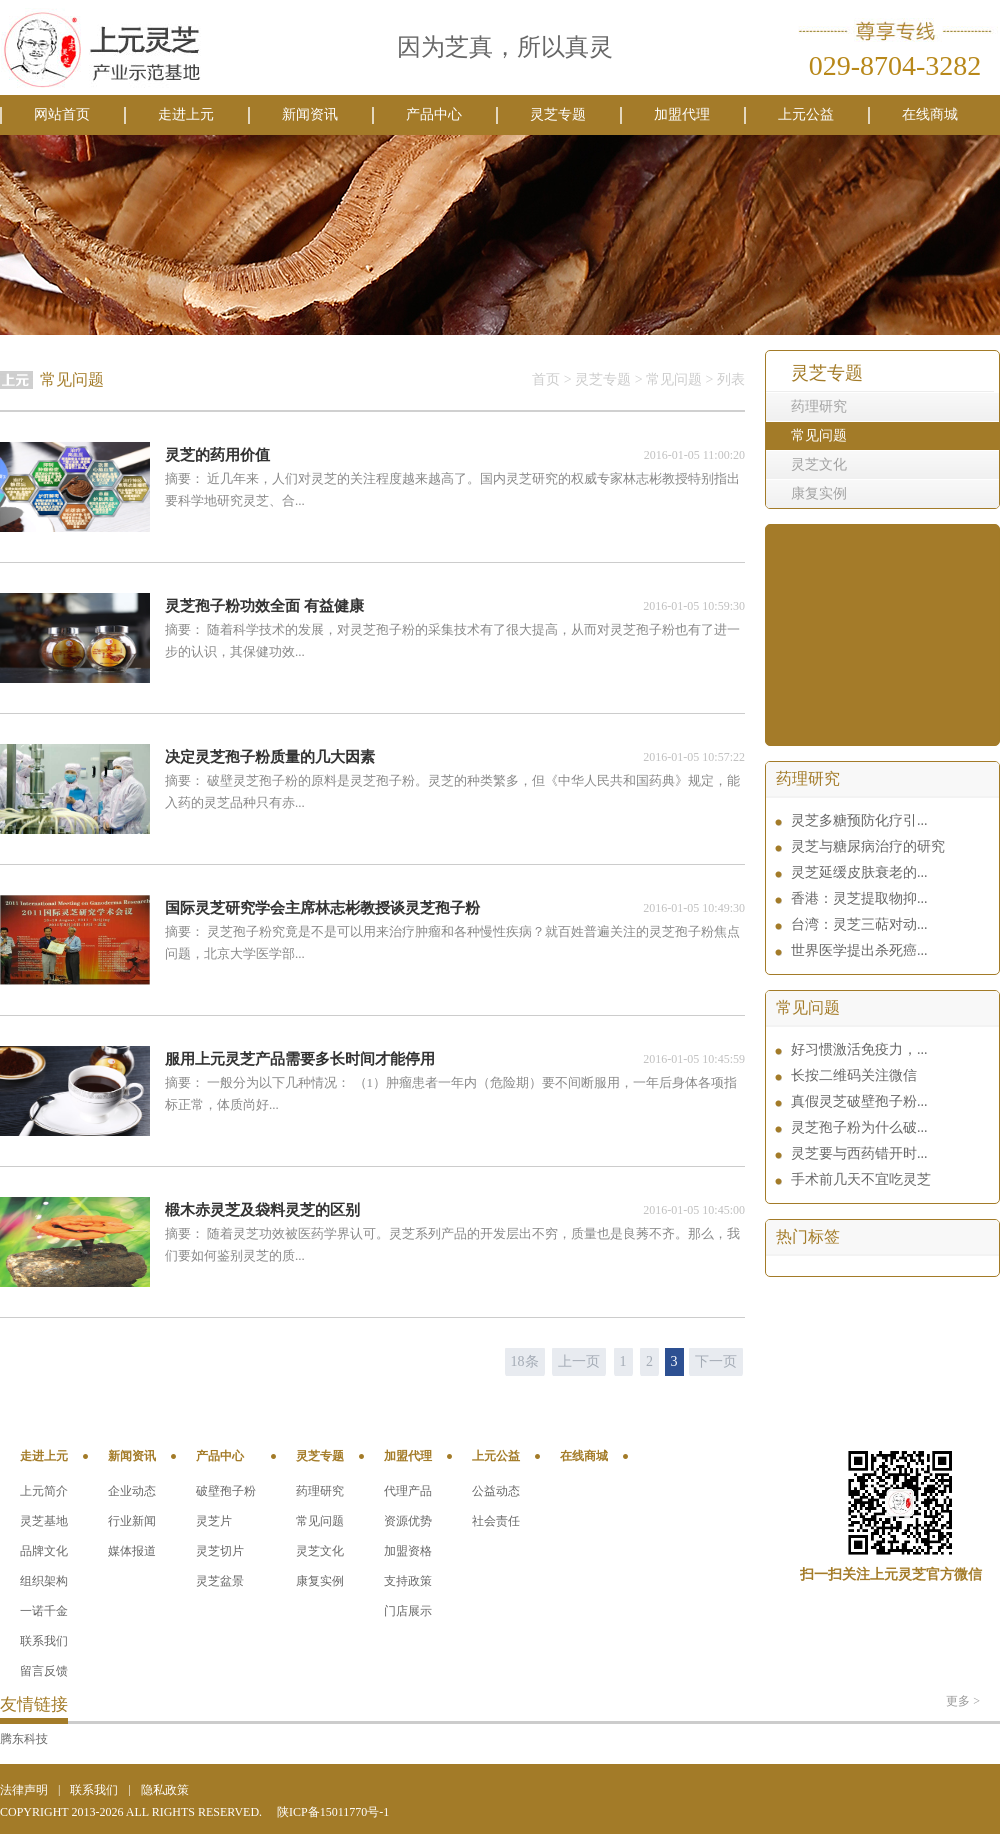  What do you see at coordinates (408, 1581) in the screenshot?
I see `支持政策` at bounding box center [408, 1581].